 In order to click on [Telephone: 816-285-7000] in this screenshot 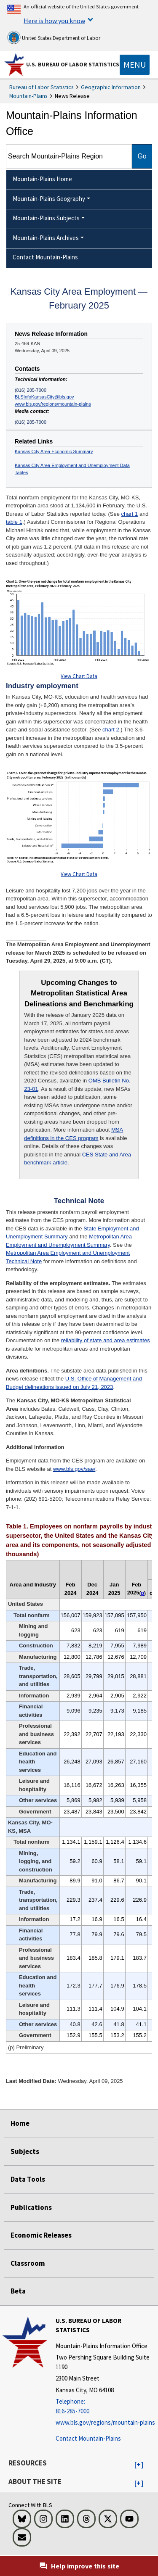, I will do `click(106, 2406)`.